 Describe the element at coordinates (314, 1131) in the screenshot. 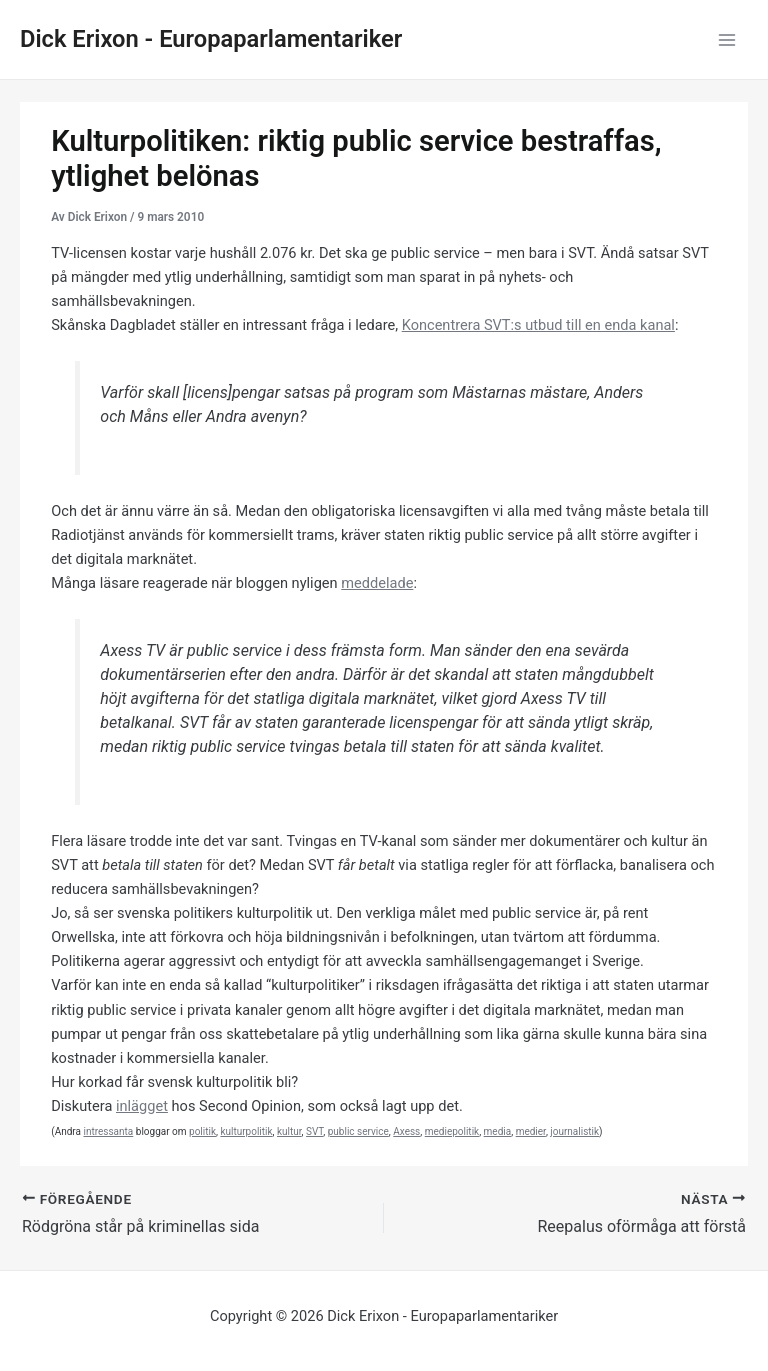

I see `SVT` at that location.